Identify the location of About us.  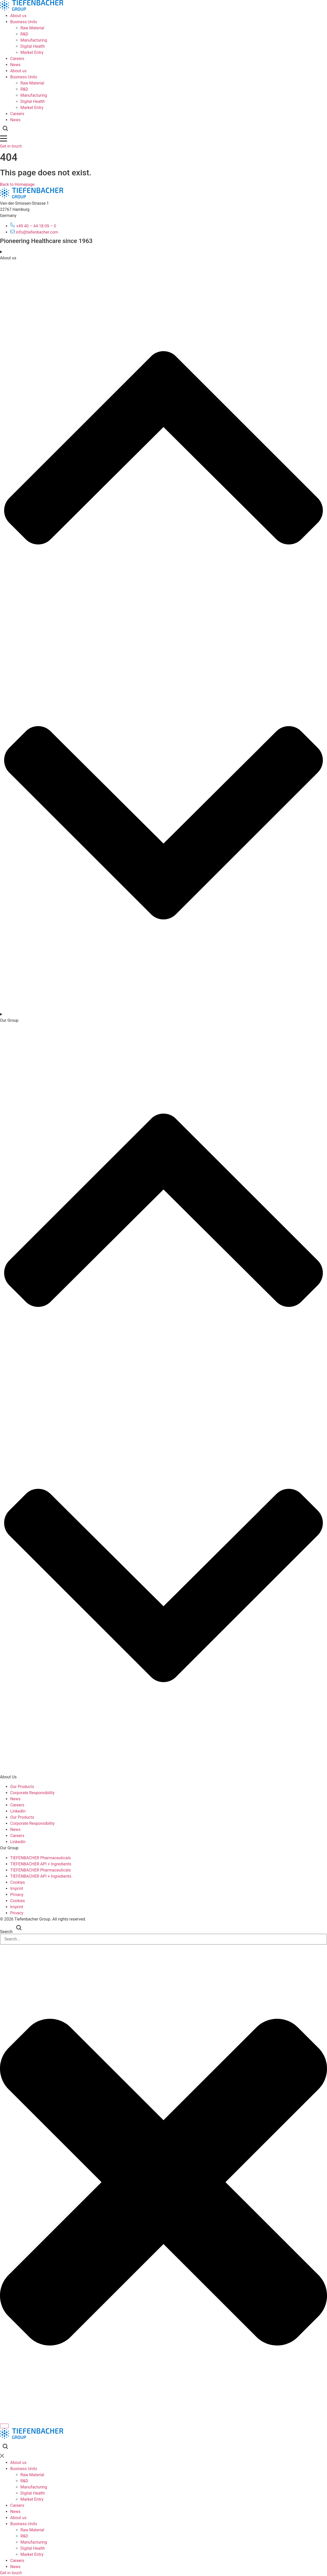
(18, 15).